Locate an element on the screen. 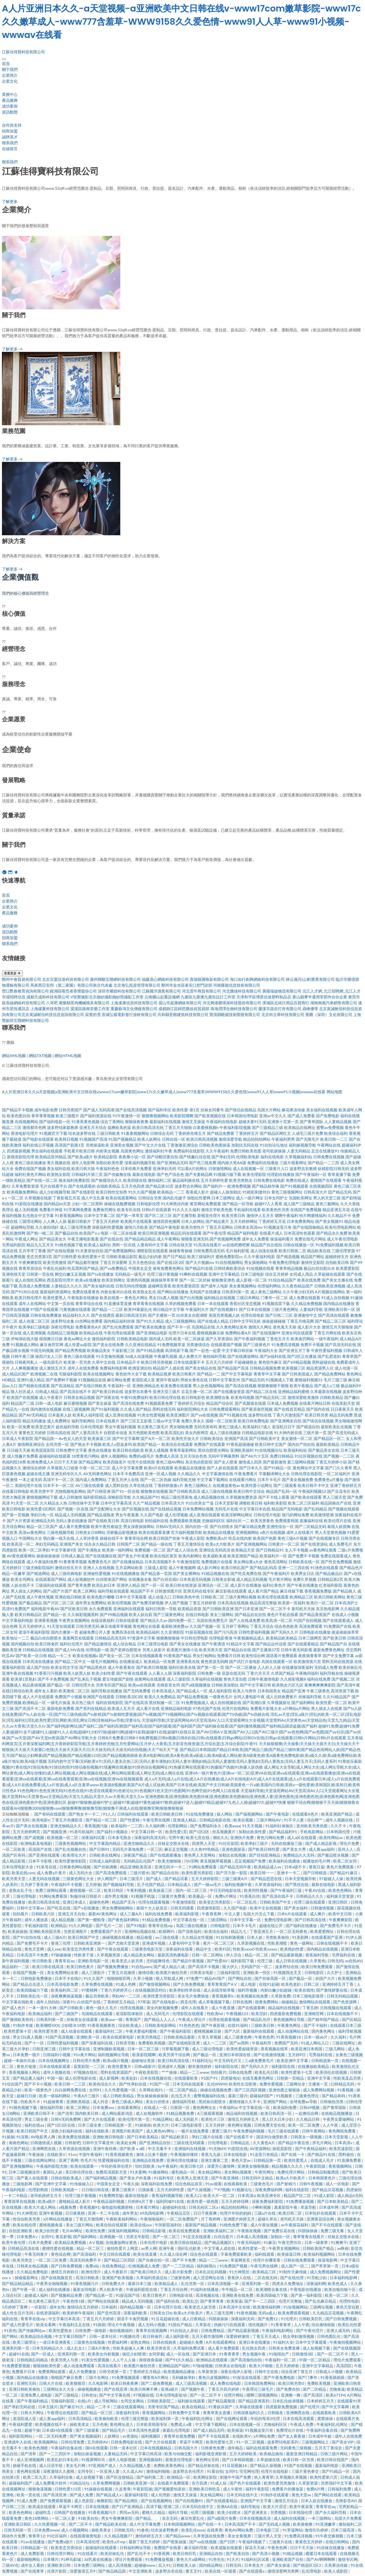 This screenshot has height=2576, width=365. 四虎偷拍 is located at coordinates (354, 2189).